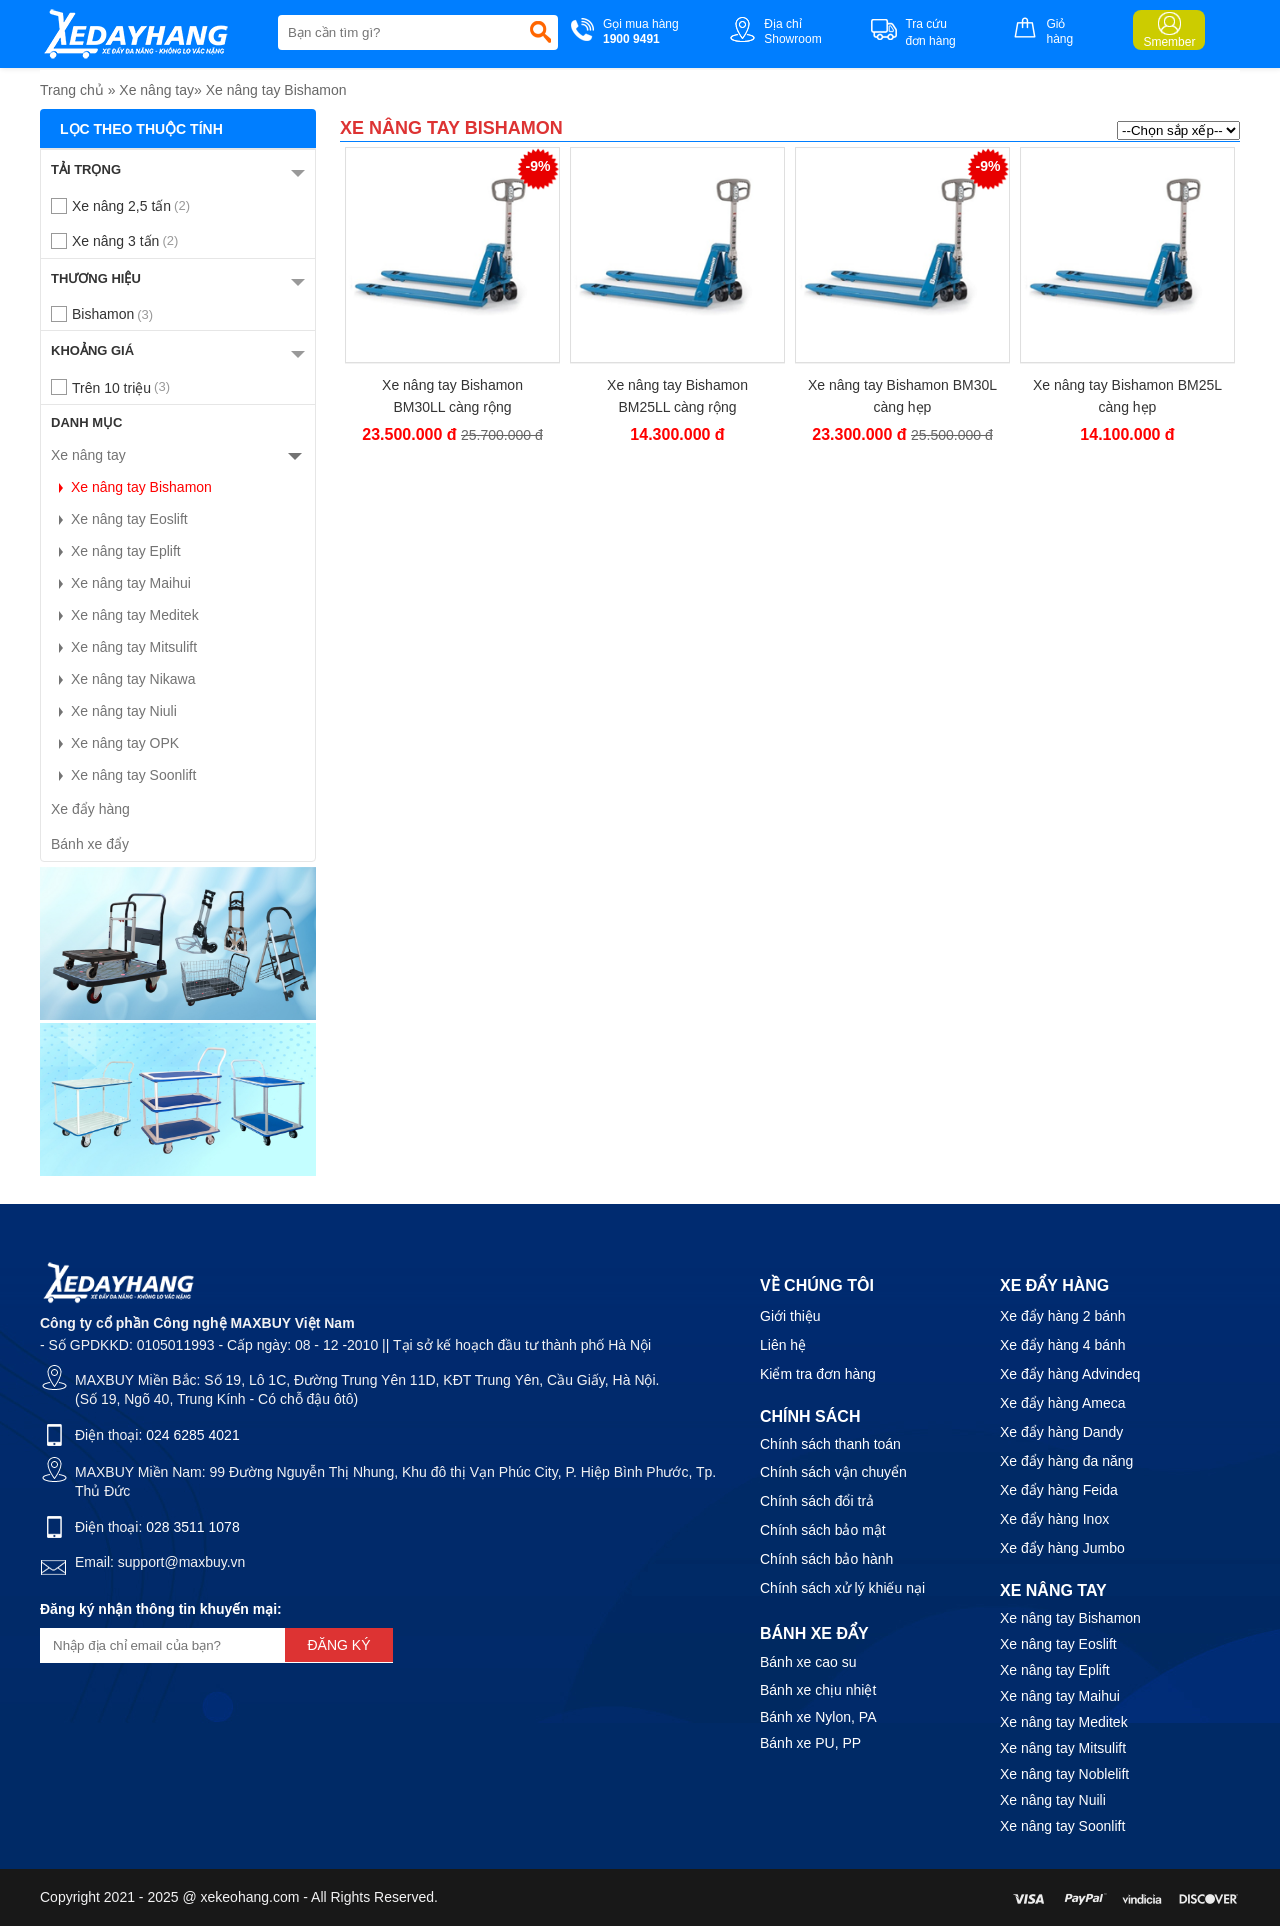 The height and width of the screenshot is (1926, 1280). Describe the element at coordinates (783, 1345) in the screenshot. I see `Liên hệ` at that location.